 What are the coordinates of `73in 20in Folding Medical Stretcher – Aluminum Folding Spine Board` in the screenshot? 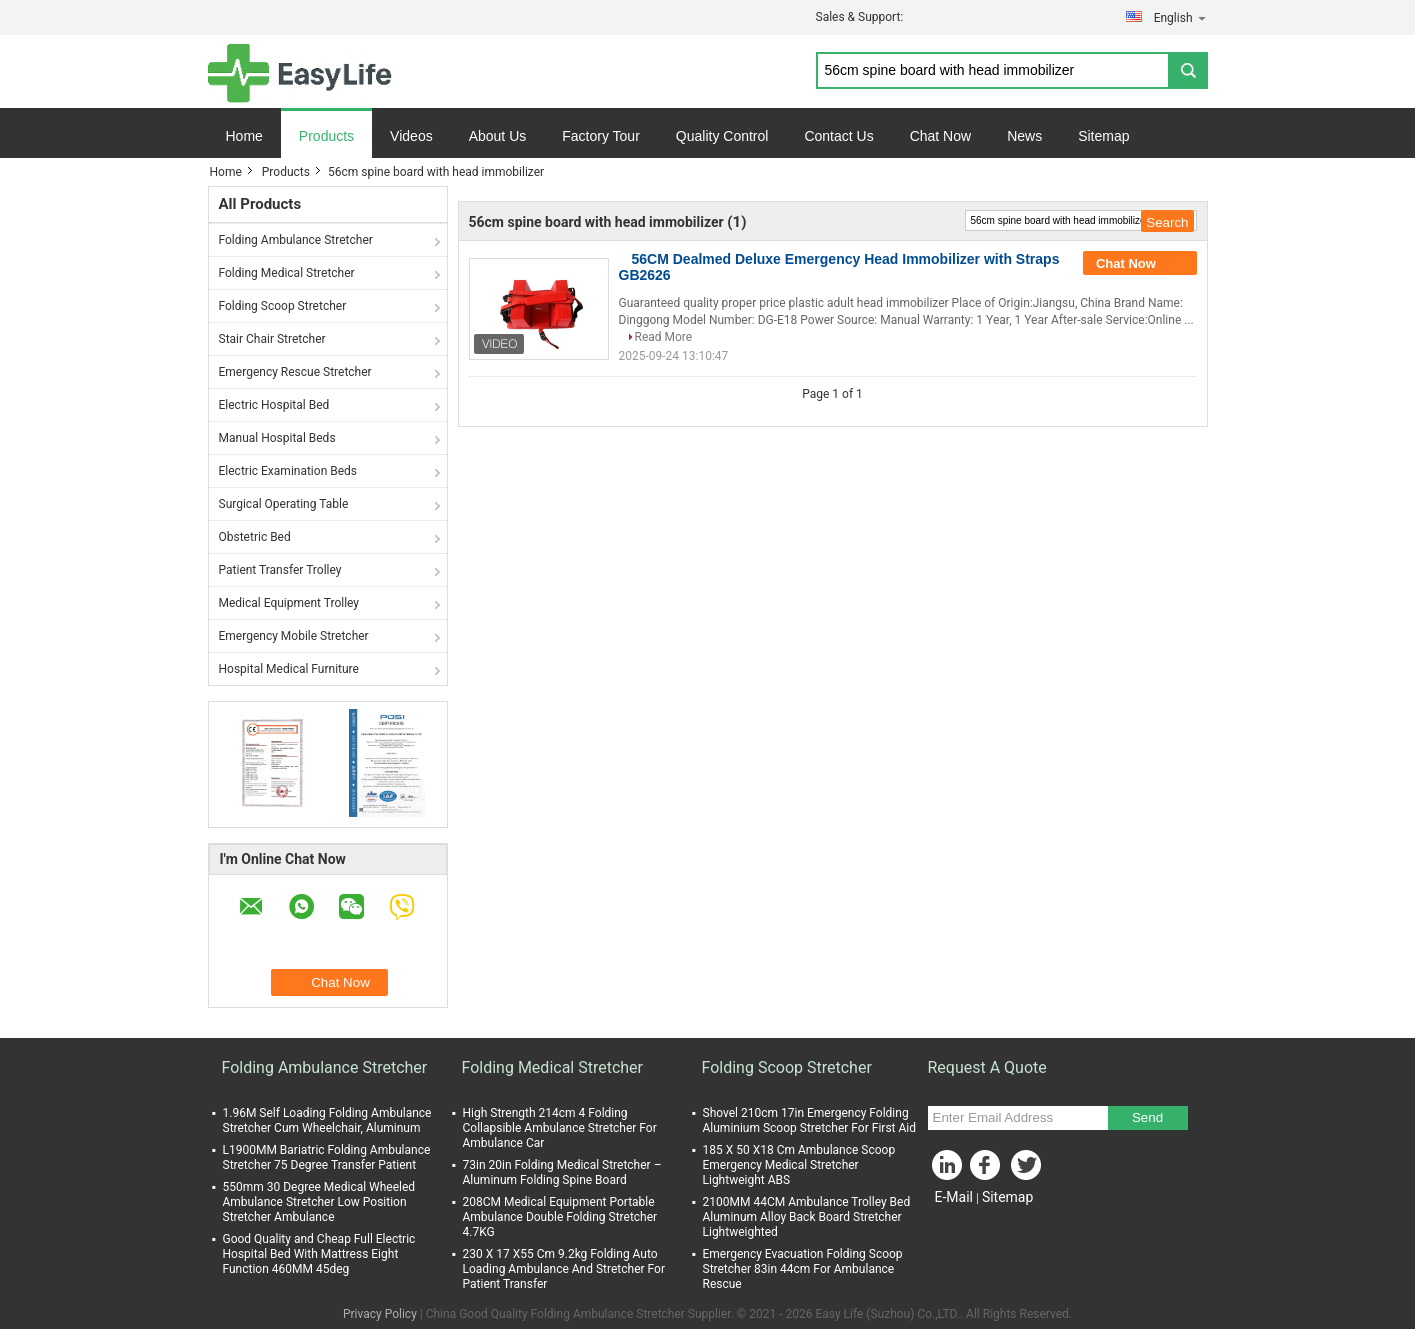 It's located at (562, 1172).